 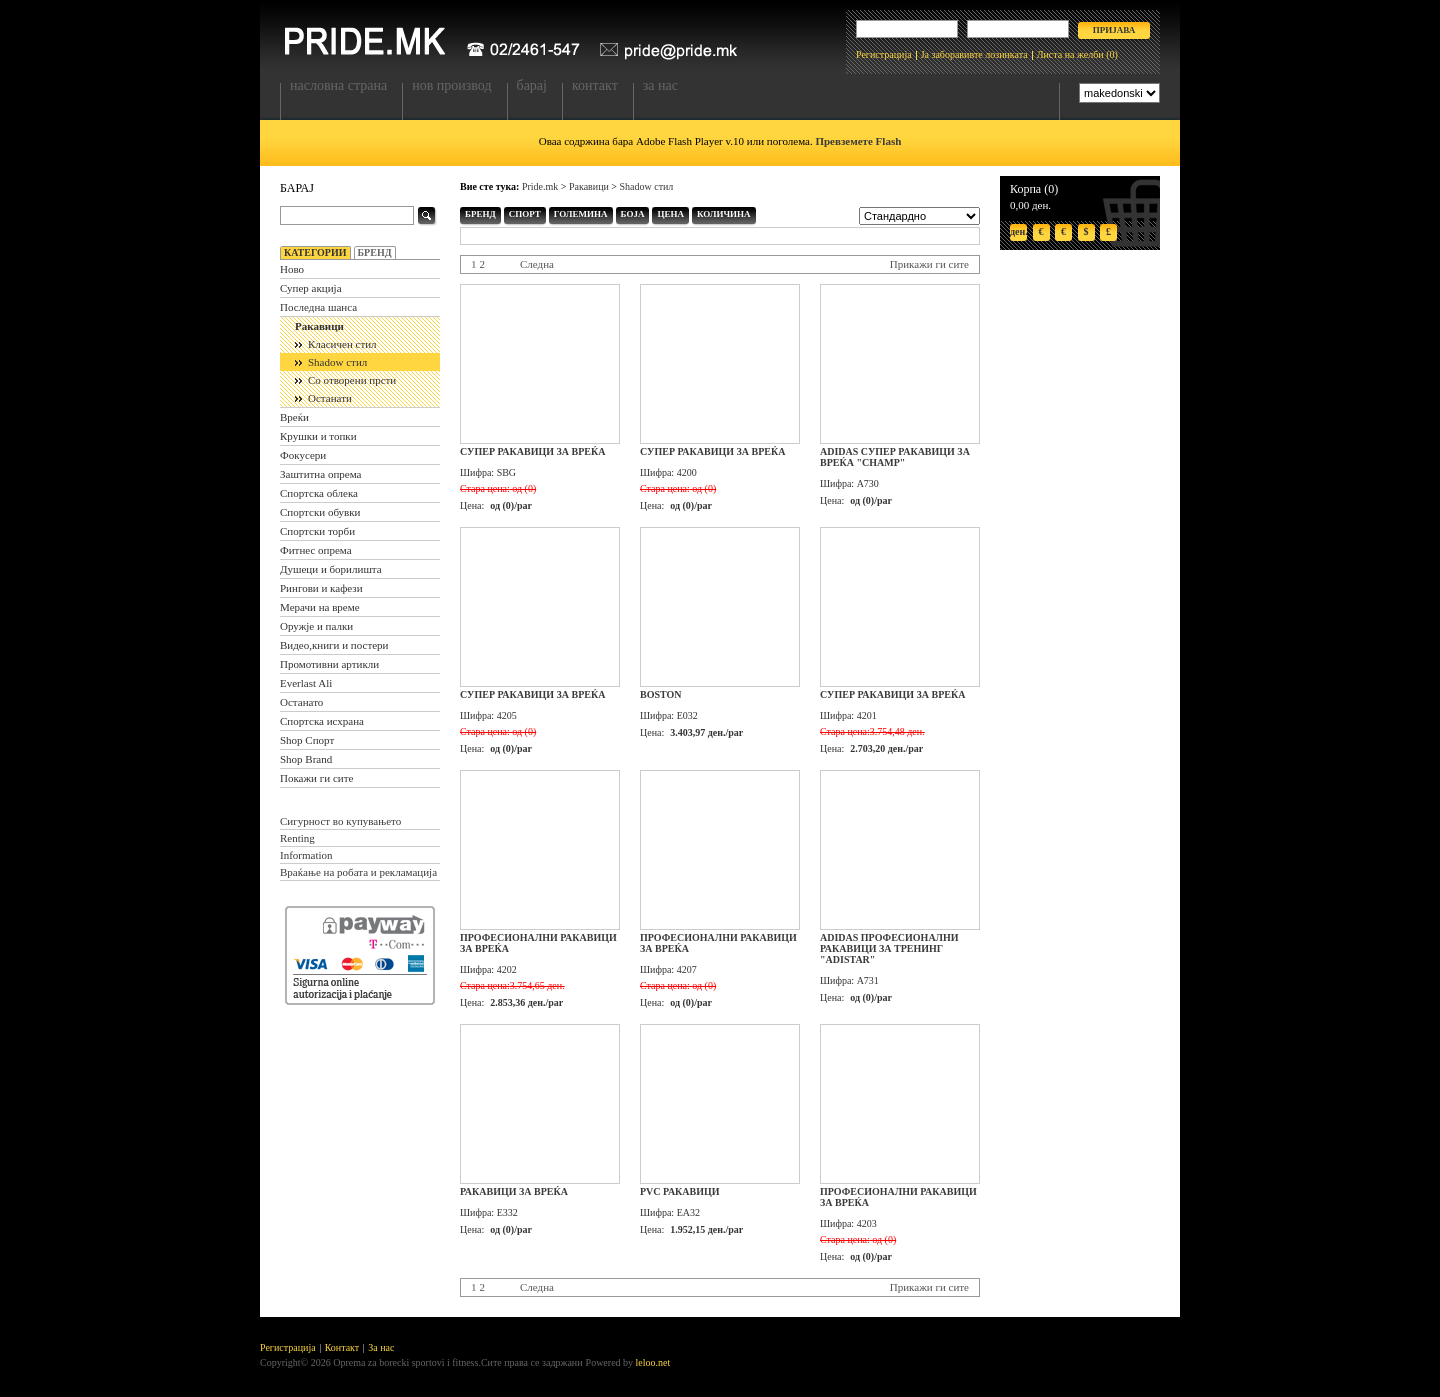 What do you see at coordinates (329, 664) in the screenshot?
I see `Промотивни артикли` at bounding box center [329, 664].